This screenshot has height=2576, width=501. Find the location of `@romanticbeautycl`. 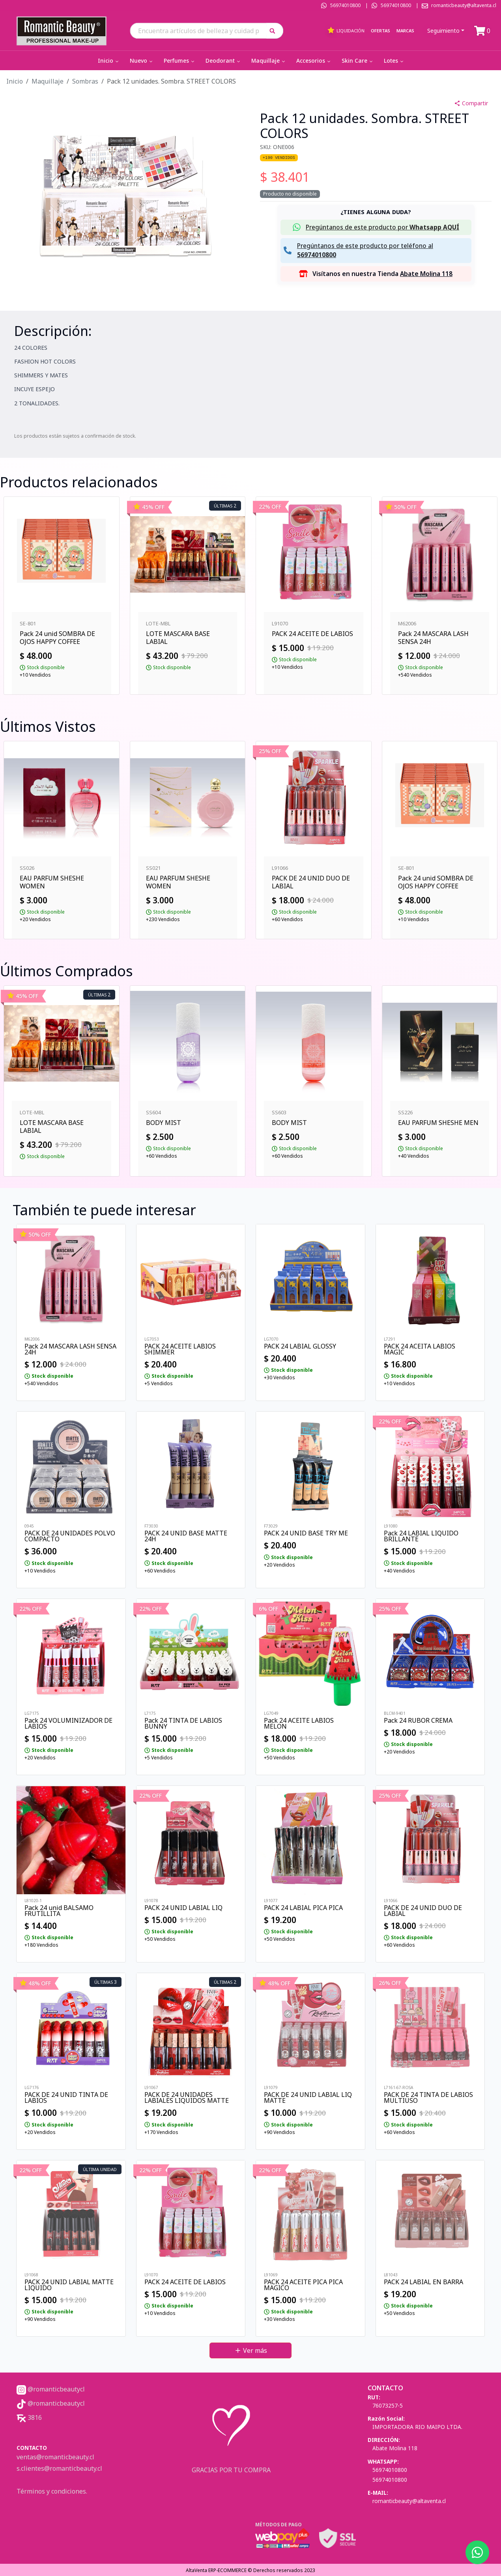

@romanticbeautycl is located at coordinates (51, 2389).